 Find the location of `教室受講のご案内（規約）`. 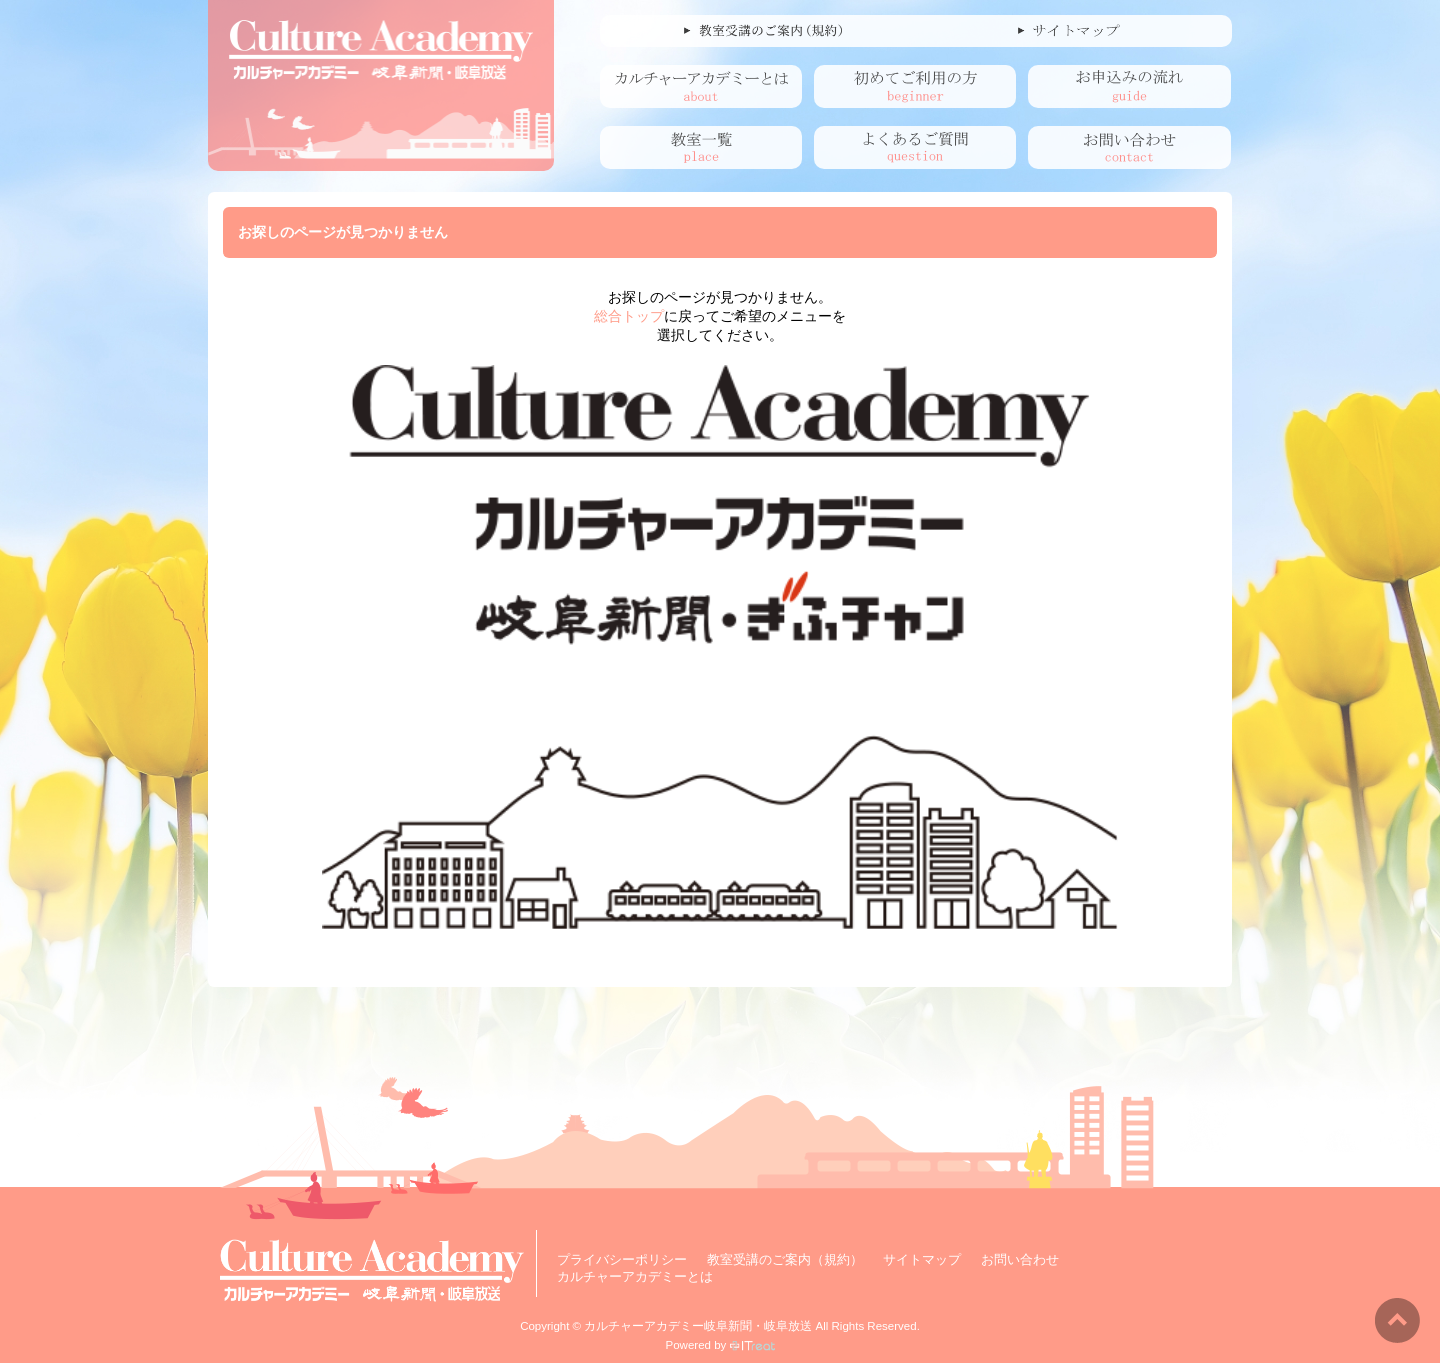

教室受講のご案内（規約） is located at coordinates (785, 1259).